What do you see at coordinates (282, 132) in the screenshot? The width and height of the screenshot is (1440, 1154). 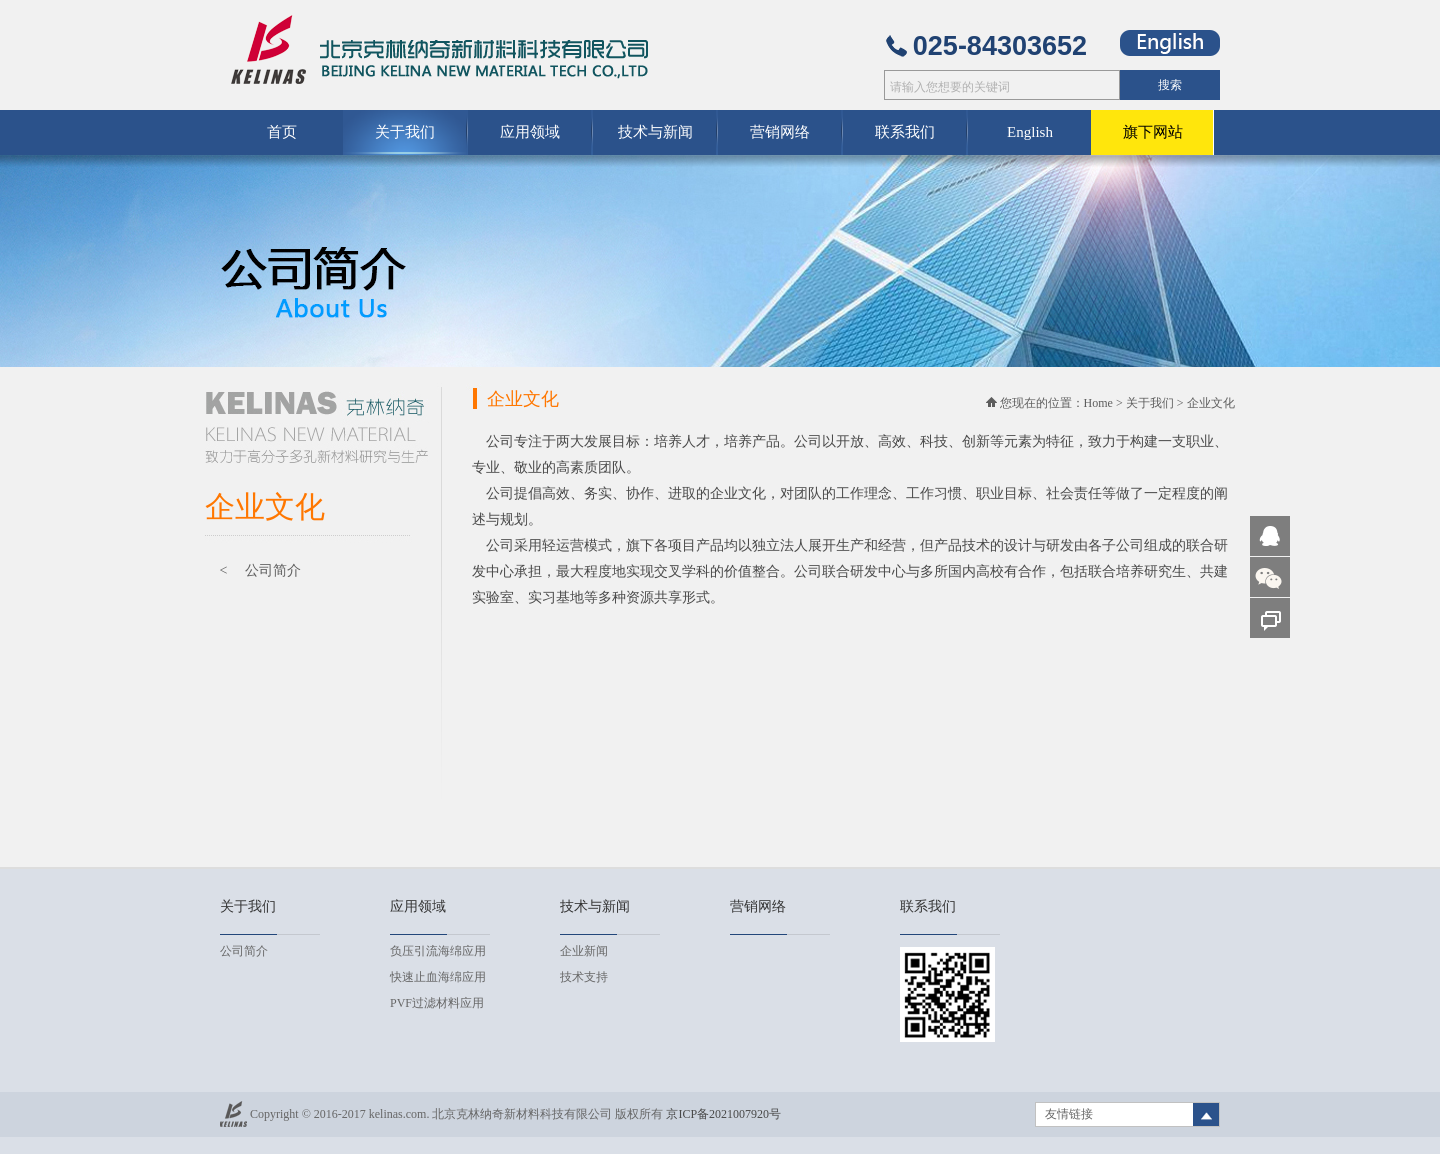 I see `首页` at bounding box center [282, 132].